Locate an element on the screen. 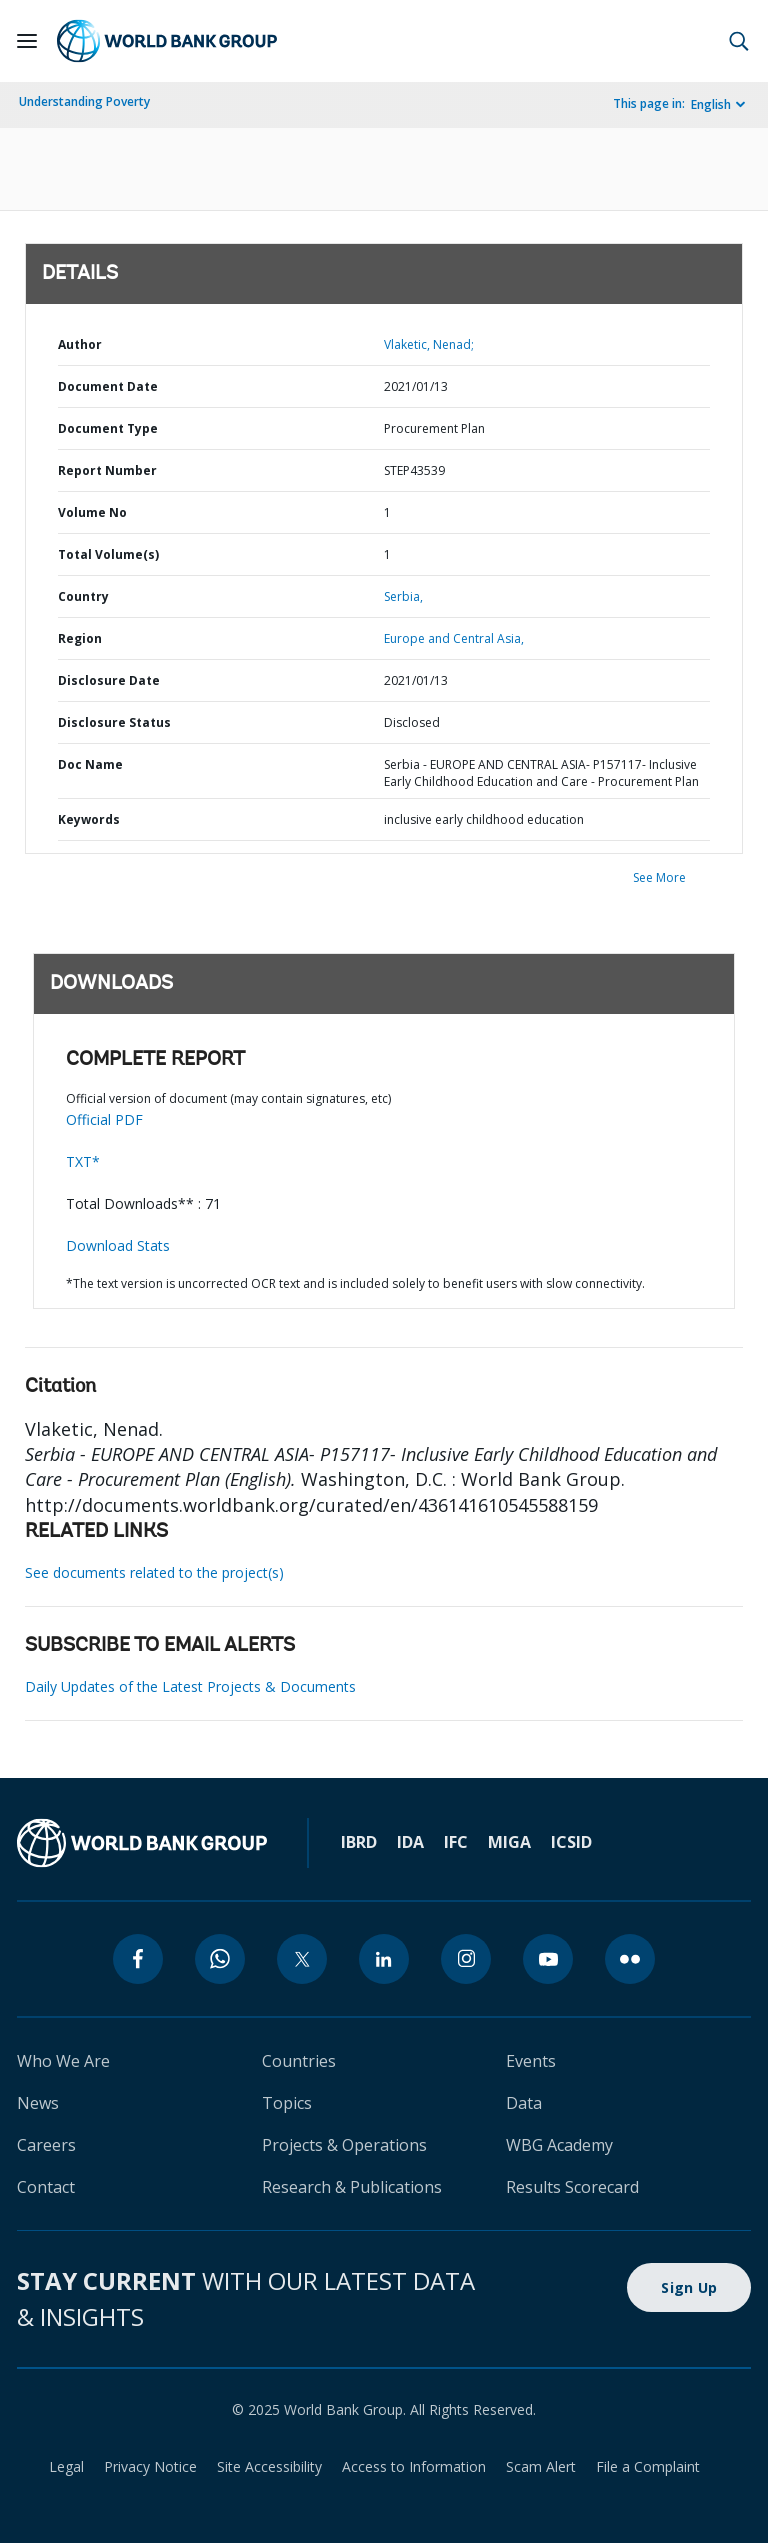  [flickr] is located at coordinates (630, 1959).